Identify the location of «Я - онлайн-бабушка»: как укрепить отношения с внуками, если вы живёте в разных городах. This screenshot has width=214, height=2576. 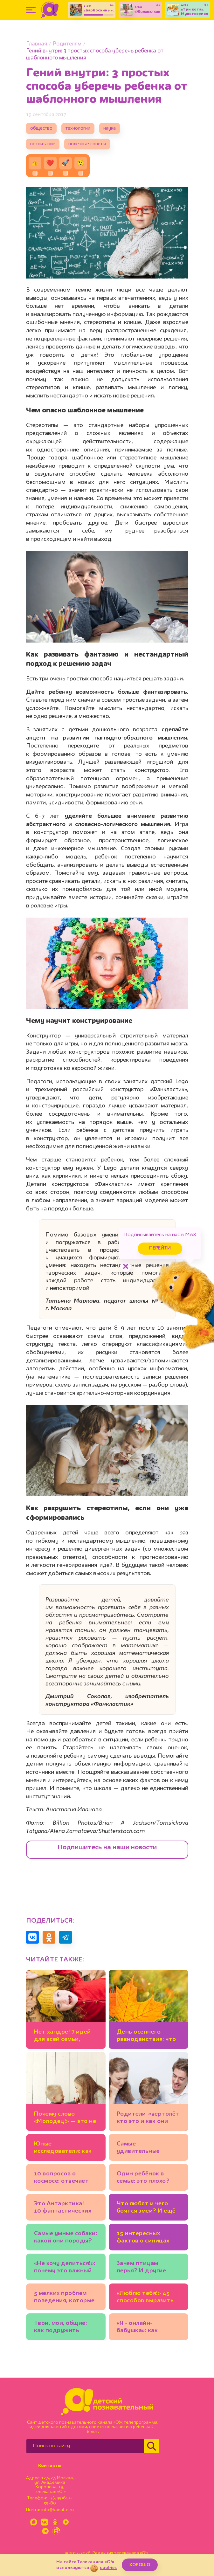
(148, 2328).